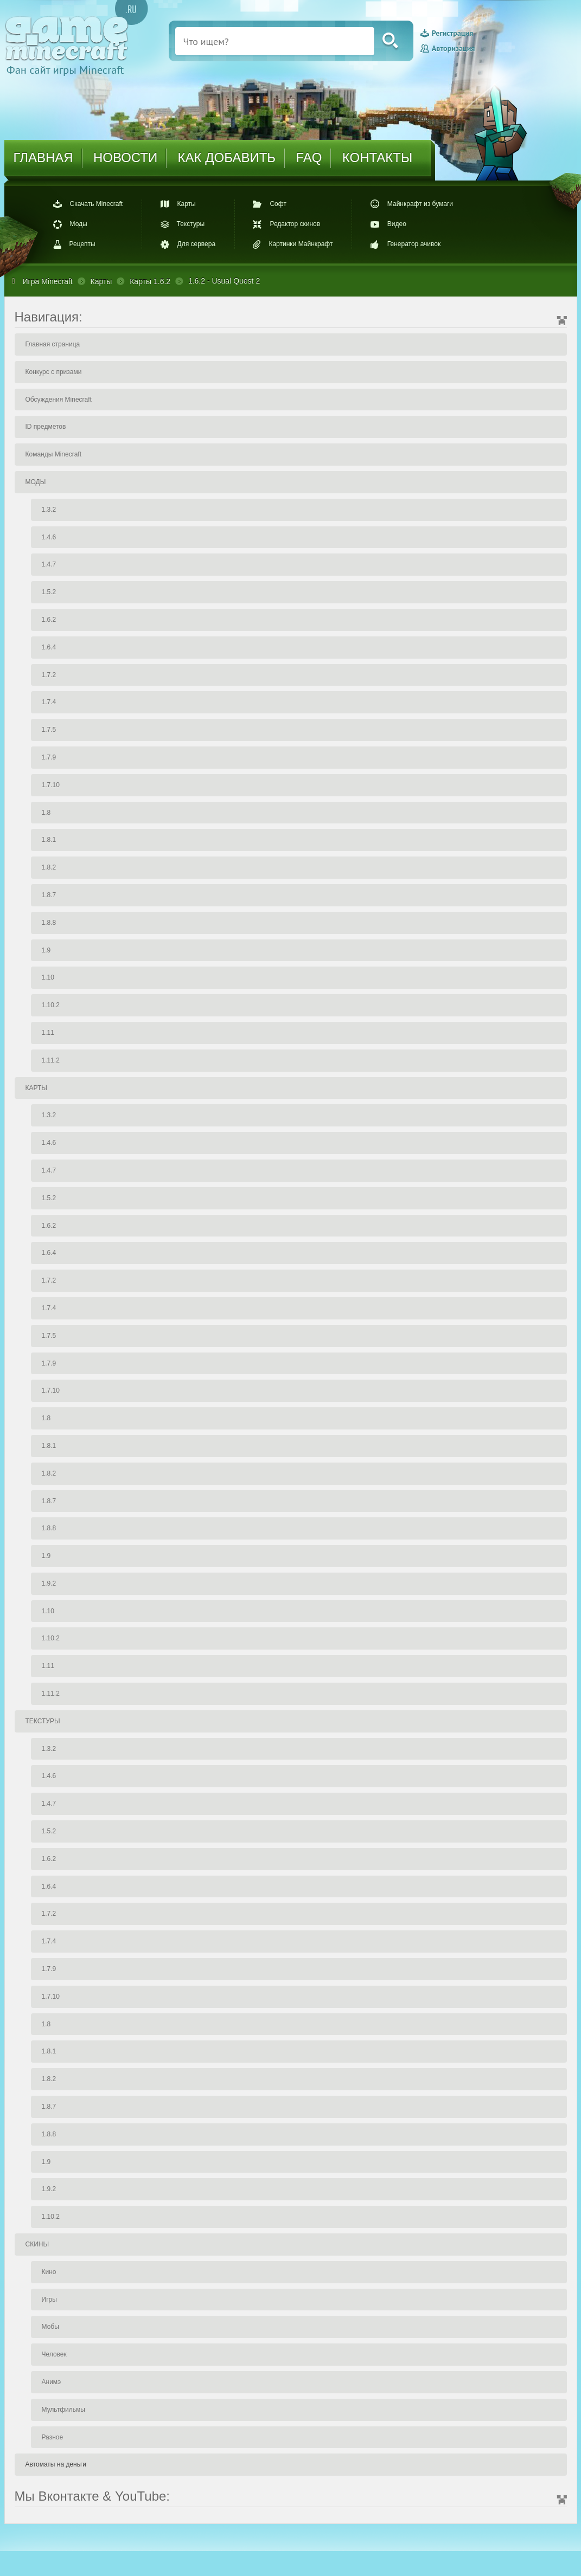 This screenshot has height=2576, width=581. Describe the element at coordinates (78, 224) in the screenshot. I see `Моды` at that location.